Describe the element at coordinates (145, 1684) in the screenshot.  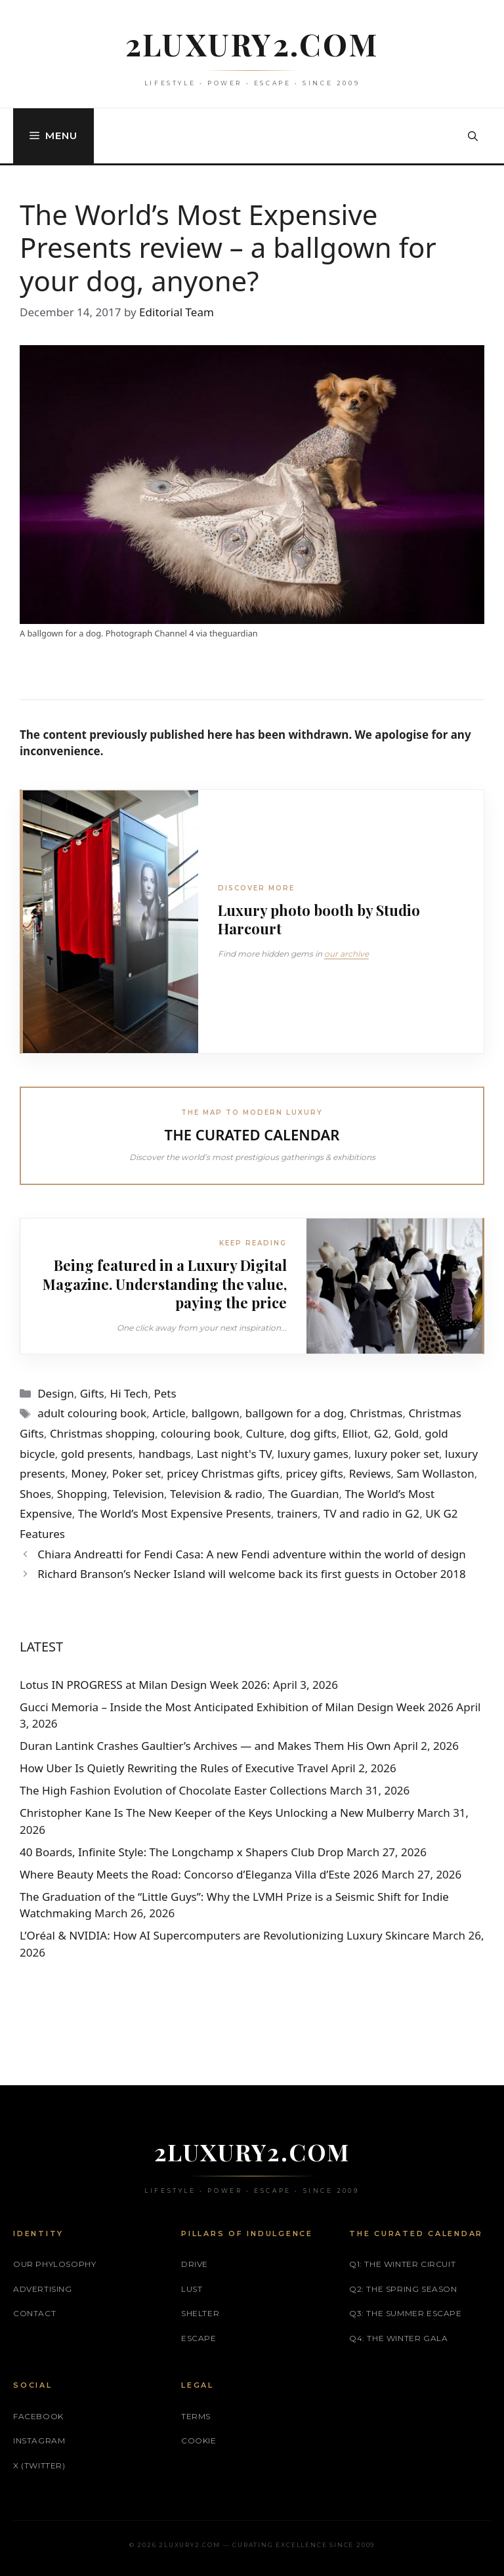
I see `Lotus IN PROGRESS at Milan Design Week 2026:` at that location.